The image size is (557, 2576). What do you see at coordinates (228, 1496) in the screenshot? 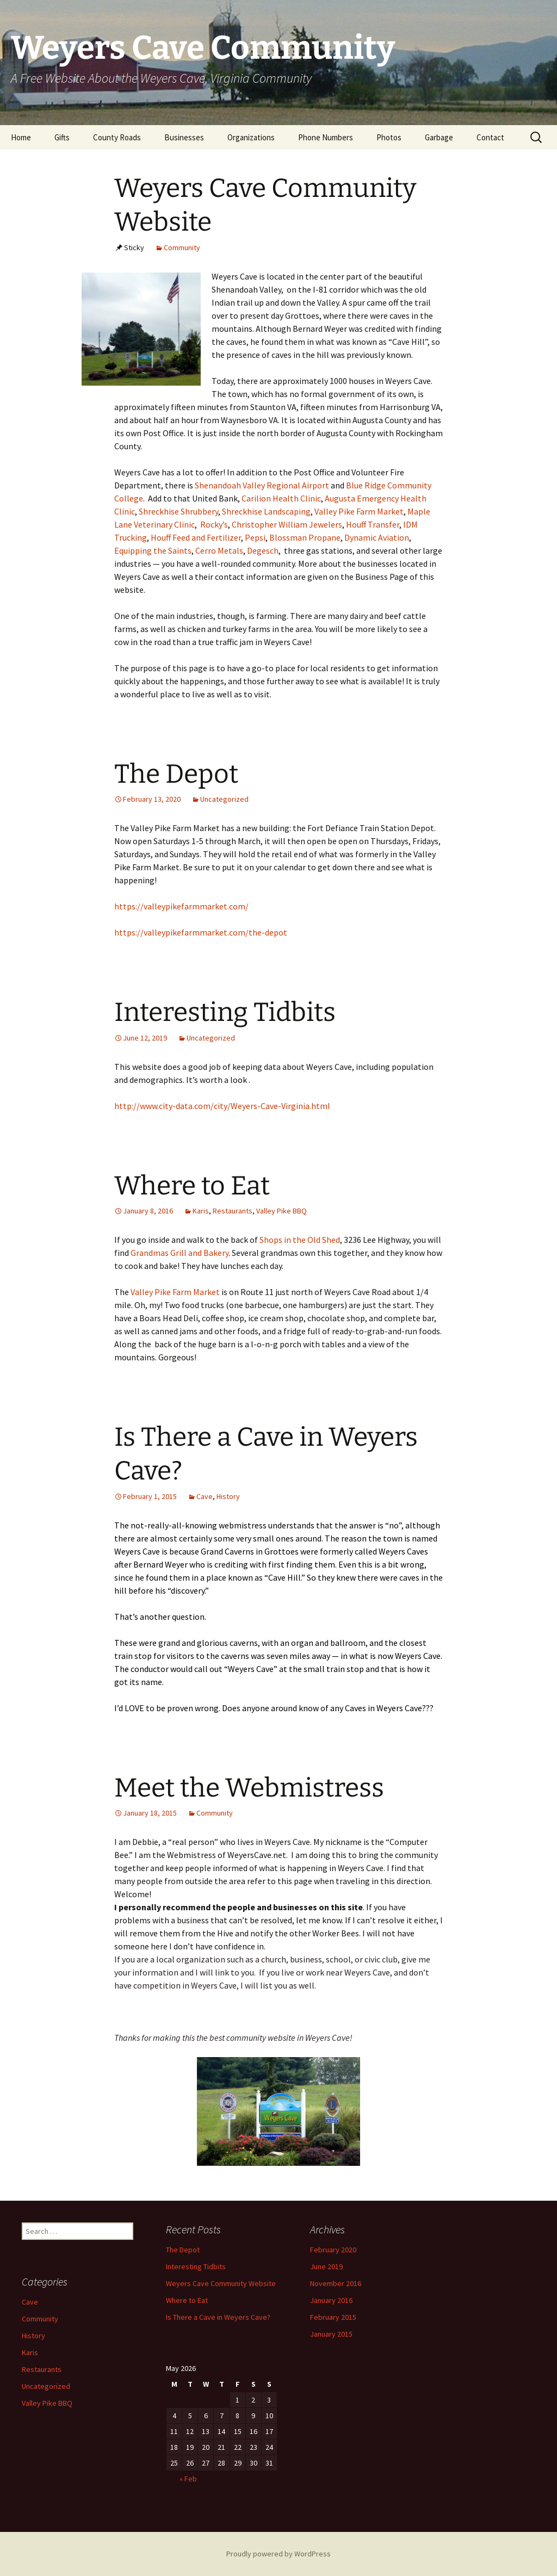
I see `History` at bounding box center [228, 1496].